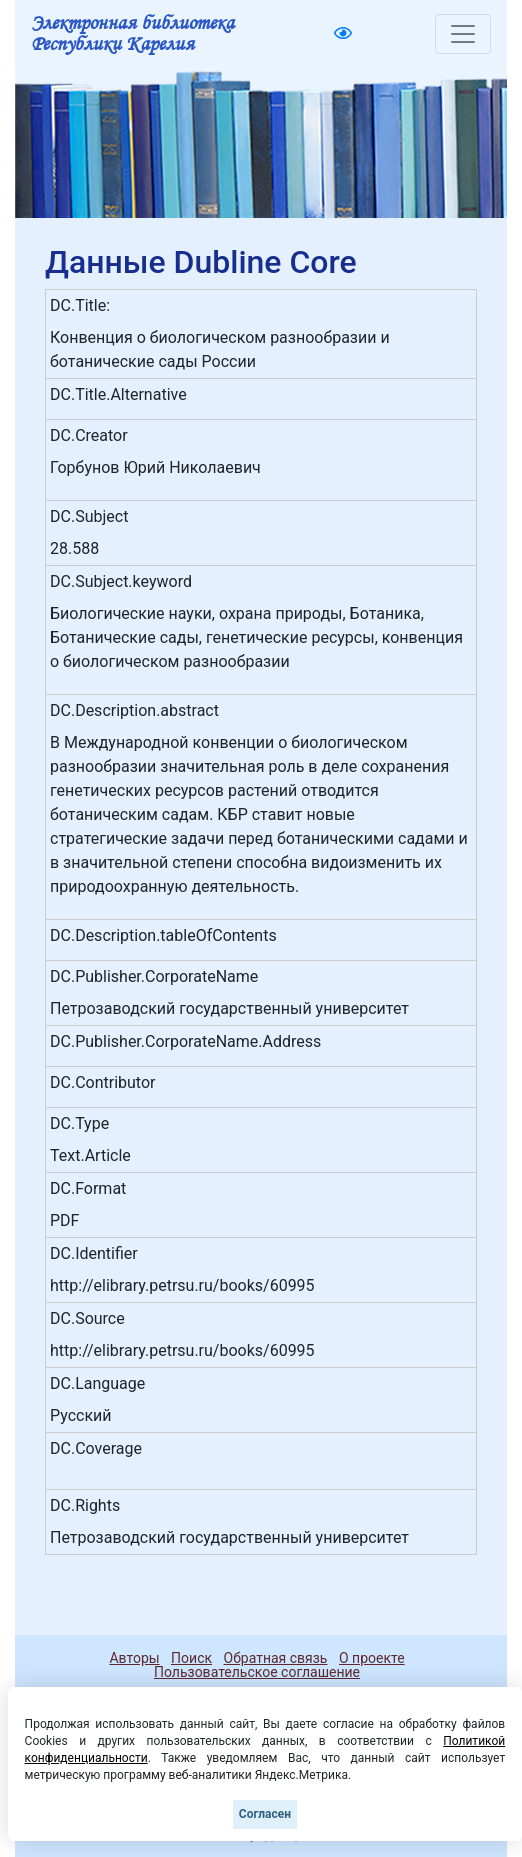 Image resolution: width=522 pixels, height=1857 pixels. Describe the element at coordinates (372, 1658) in the screenshot. I see `О проекте` at that location.